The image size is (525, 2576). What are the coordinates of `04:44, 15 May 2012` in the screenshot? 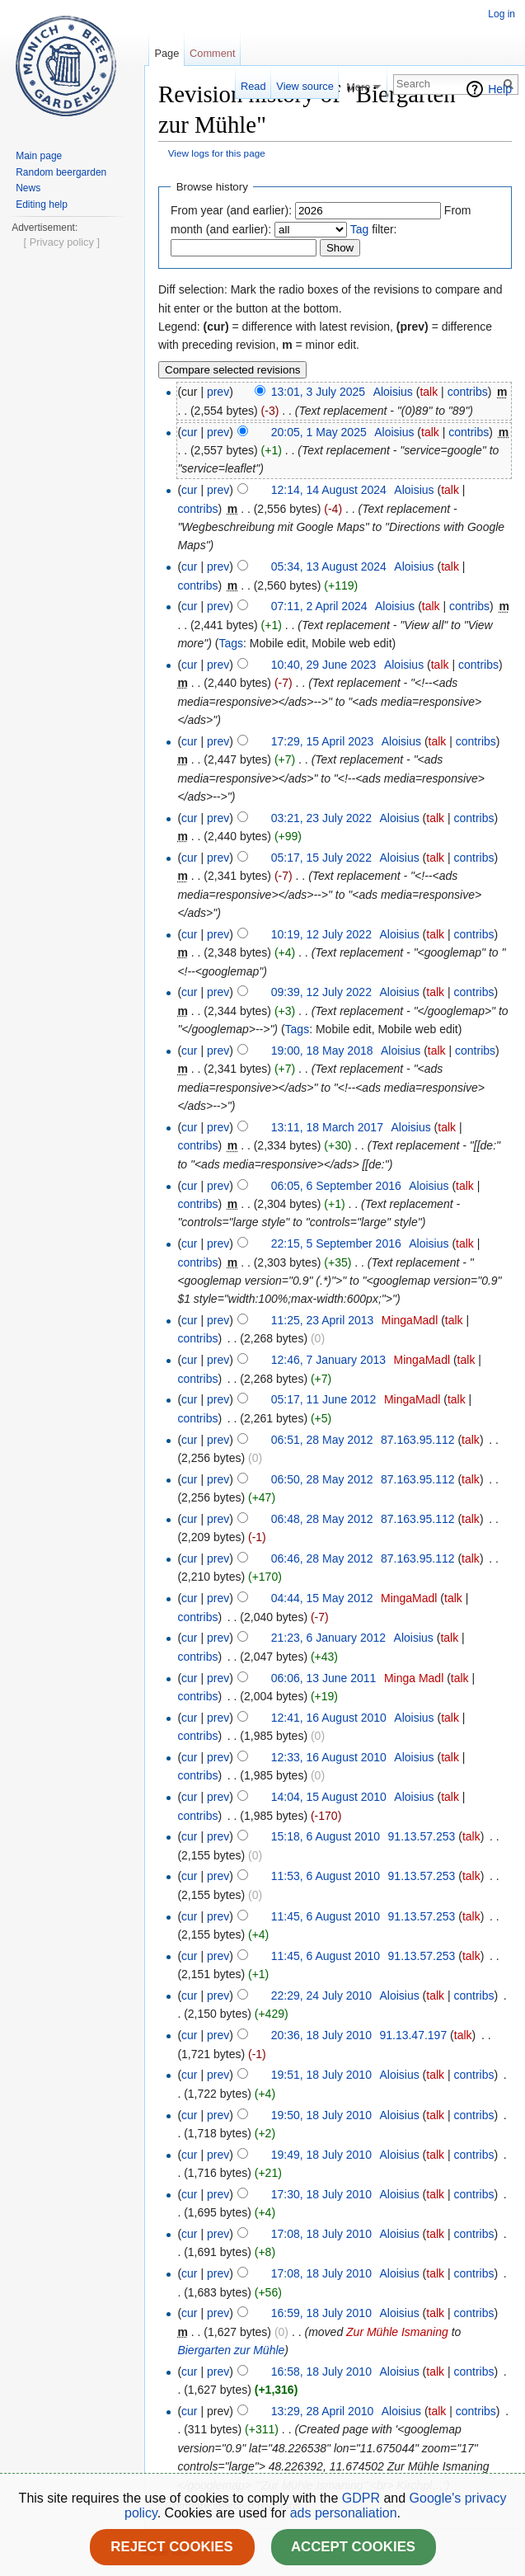 It's located at (322, 1598).